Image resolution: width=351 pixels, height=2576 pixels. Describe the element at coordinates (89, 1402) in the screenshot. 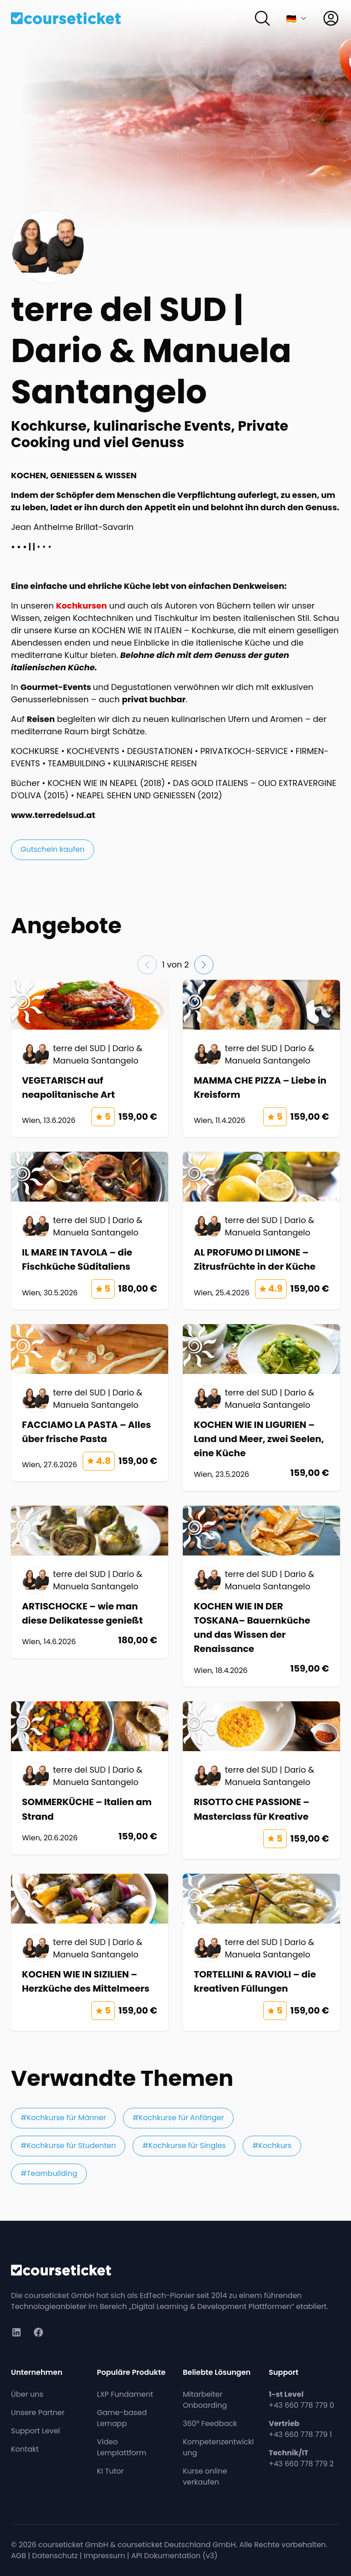

I see `[Kurs: FACCIAMO LA PASTA – Alles über frische Pasta]` at that location.